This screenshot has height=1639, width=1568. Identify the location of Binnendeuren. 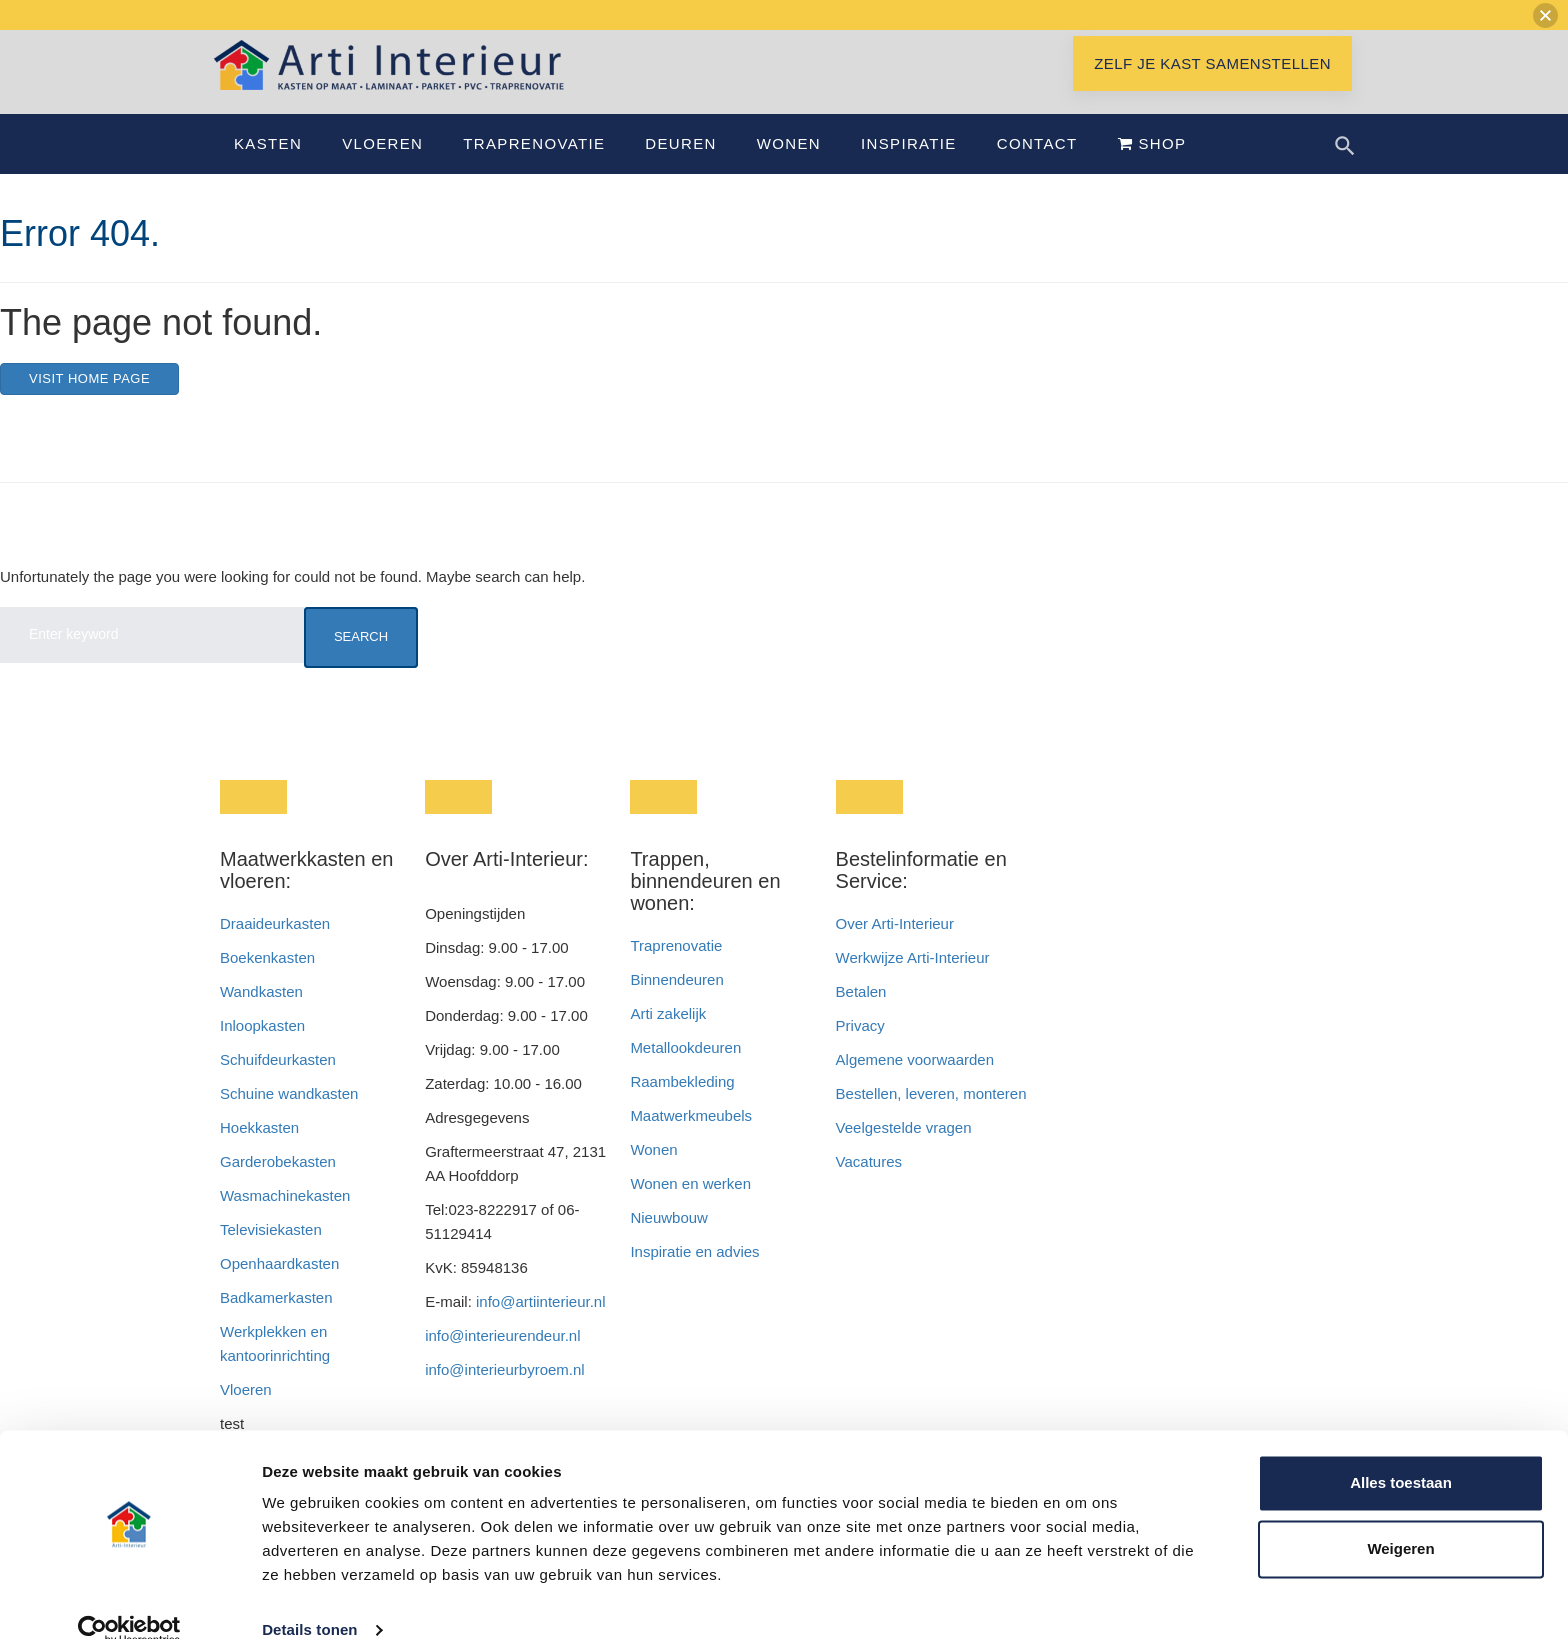
(676, 1003).